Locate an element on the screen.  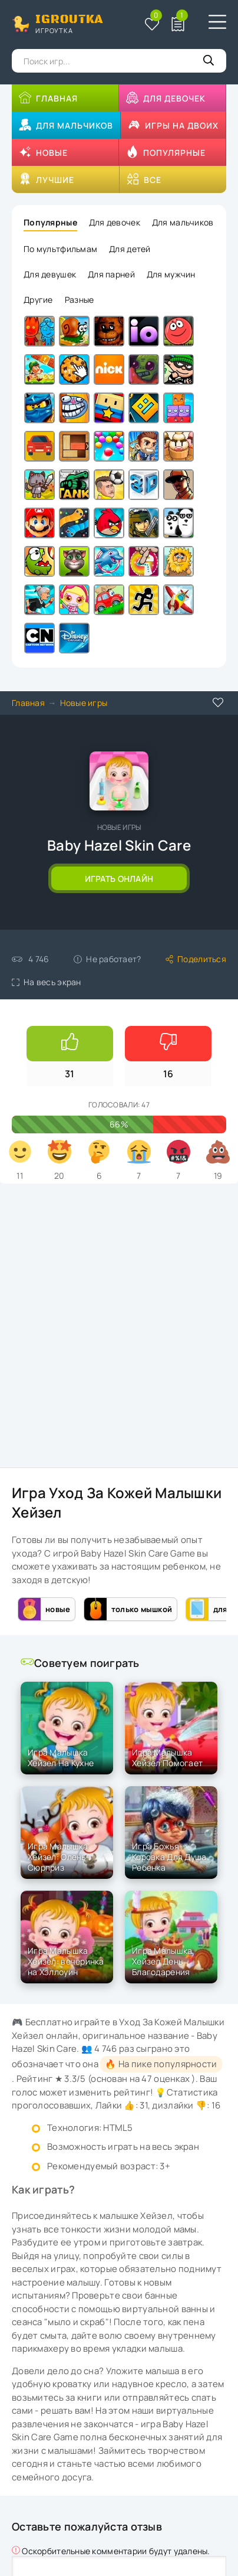
Игра Малышка Хейзел: вечеринка на Хэллоуин is located at coordinates (66, 1961).